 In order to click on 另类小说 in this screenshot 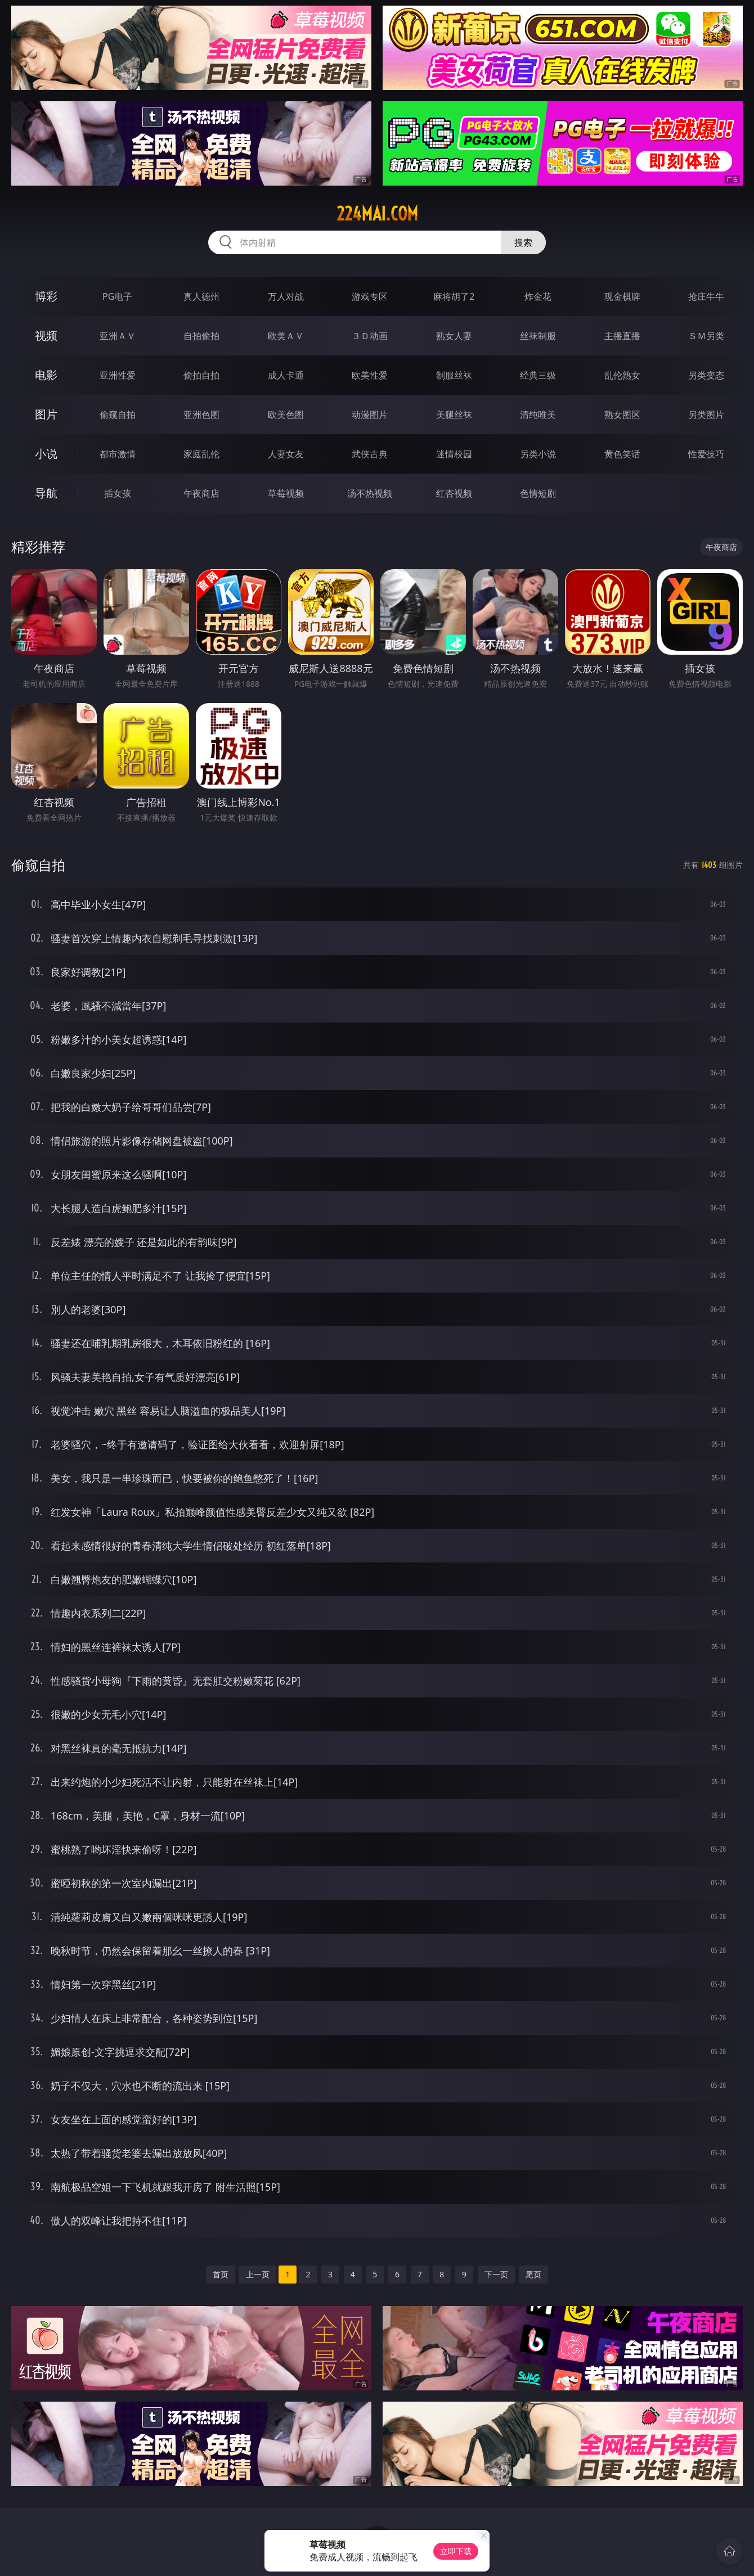, I will do `click(538, 454)`.